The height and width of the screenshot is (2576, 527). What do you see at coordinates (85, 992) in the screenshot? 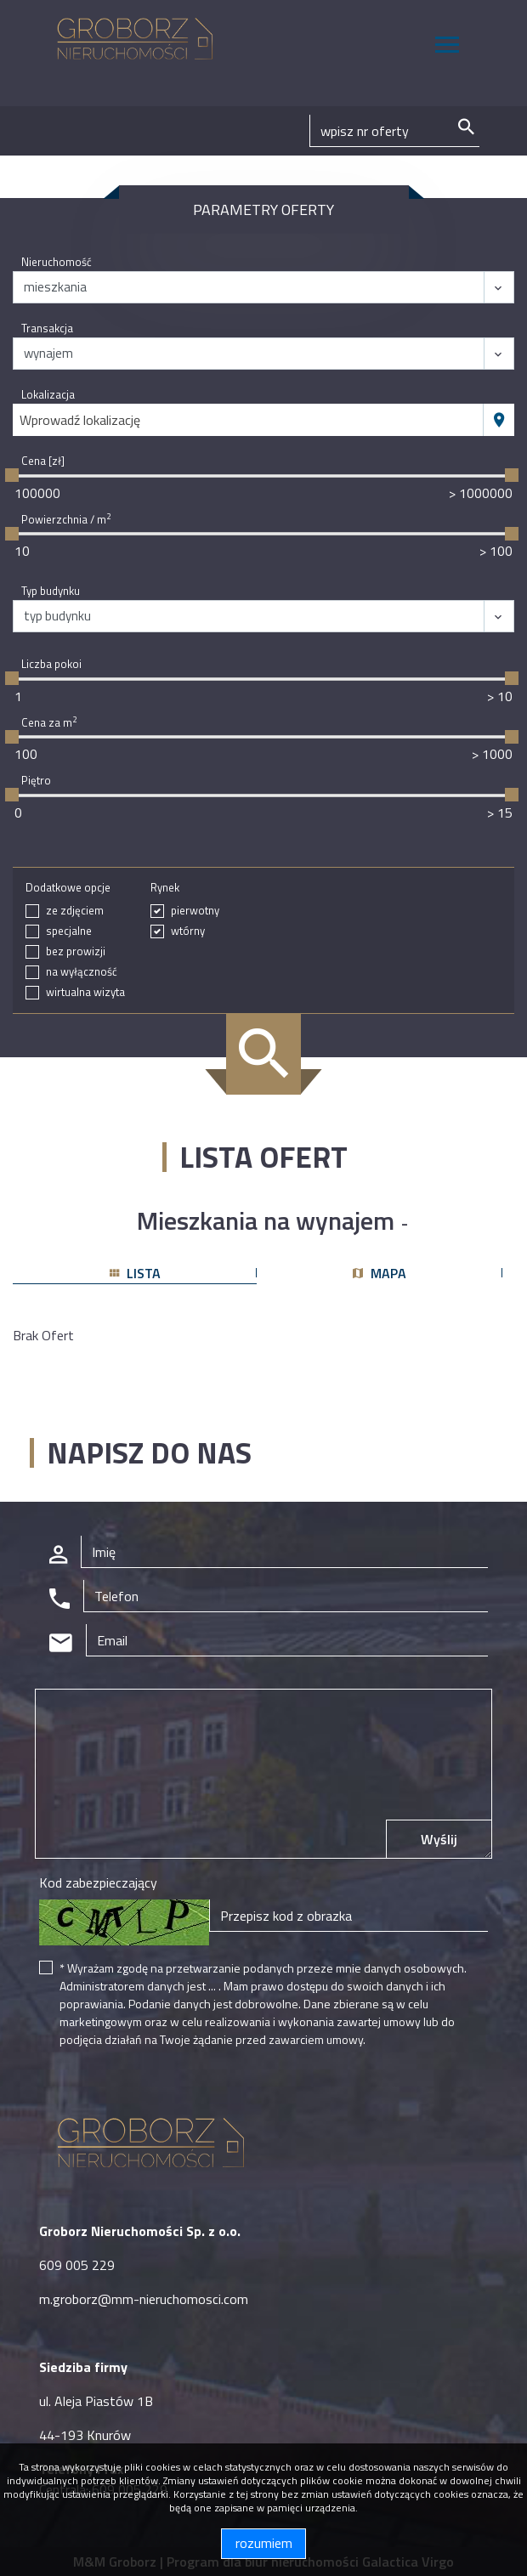
I see `wirtualna wizyta` at bounding box center [85, 992].